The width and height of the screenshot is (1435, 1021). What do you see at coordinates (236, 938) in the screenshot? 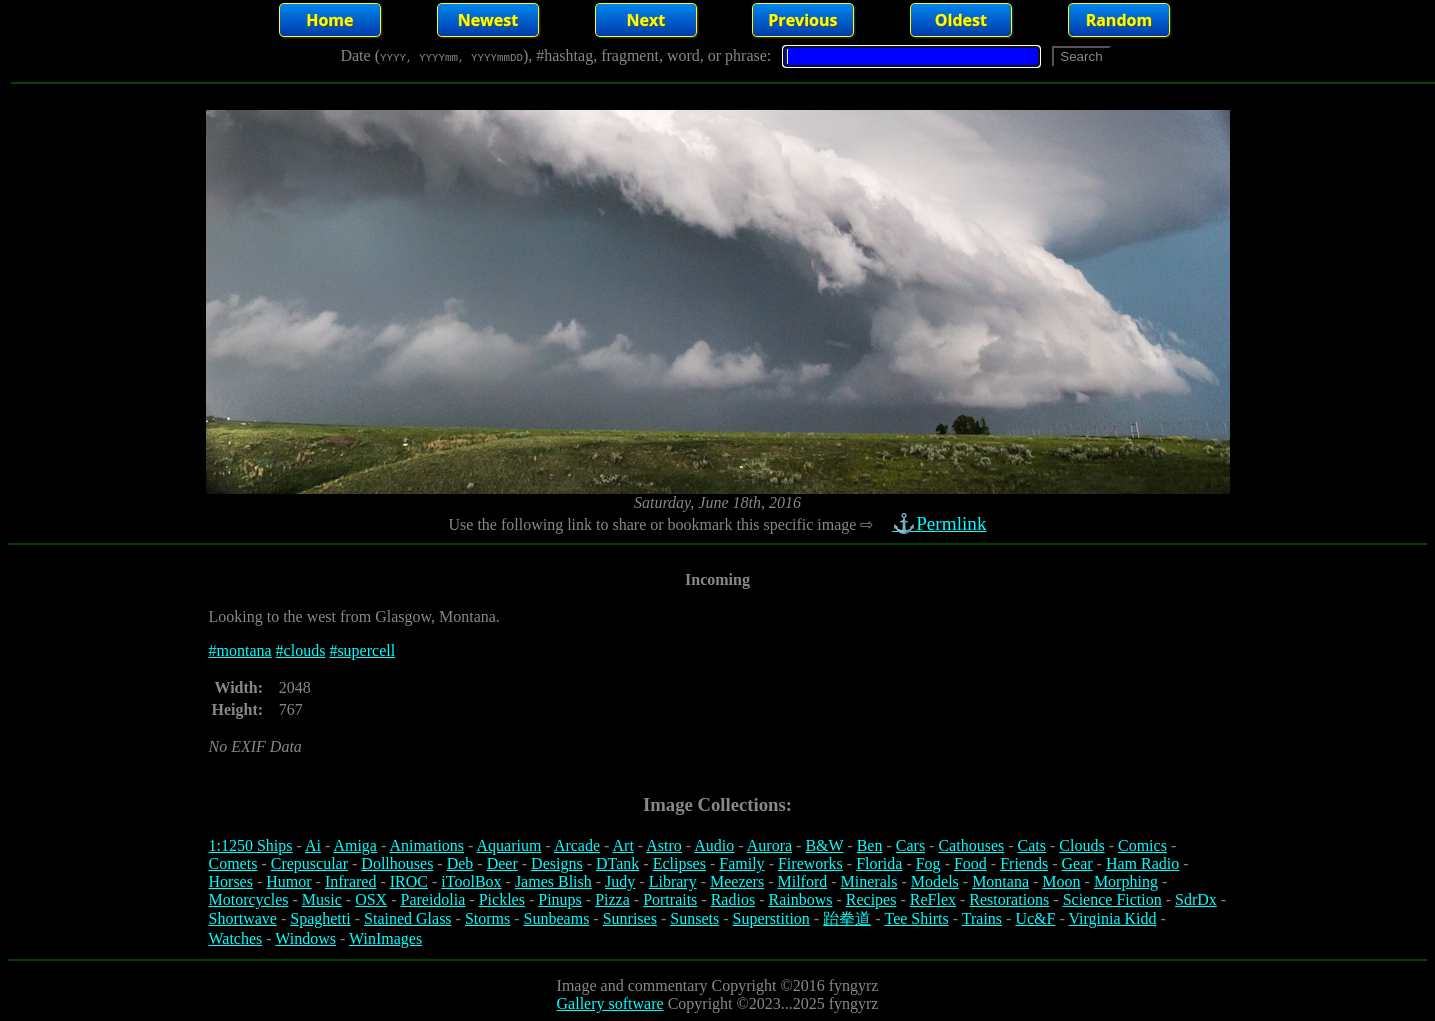
I see `Watches` at bounding box center [236, 938].